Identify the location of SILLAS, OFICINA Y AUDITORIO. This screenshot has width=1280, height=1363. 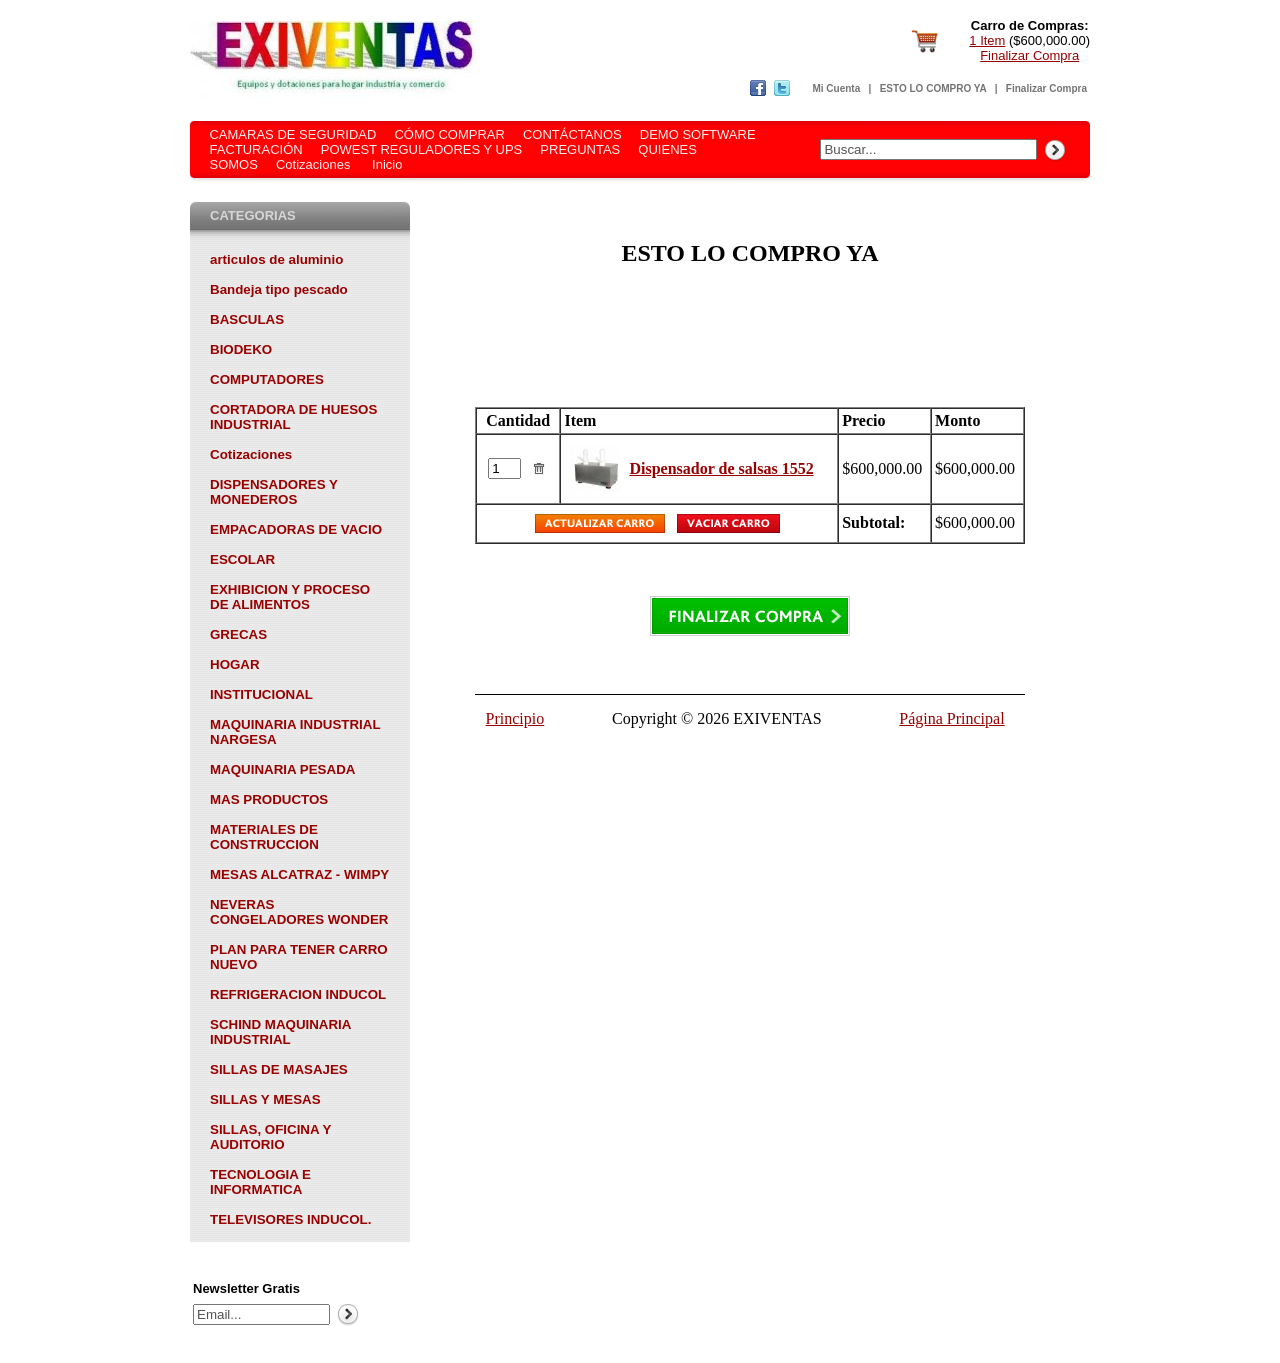
(270, 1137).